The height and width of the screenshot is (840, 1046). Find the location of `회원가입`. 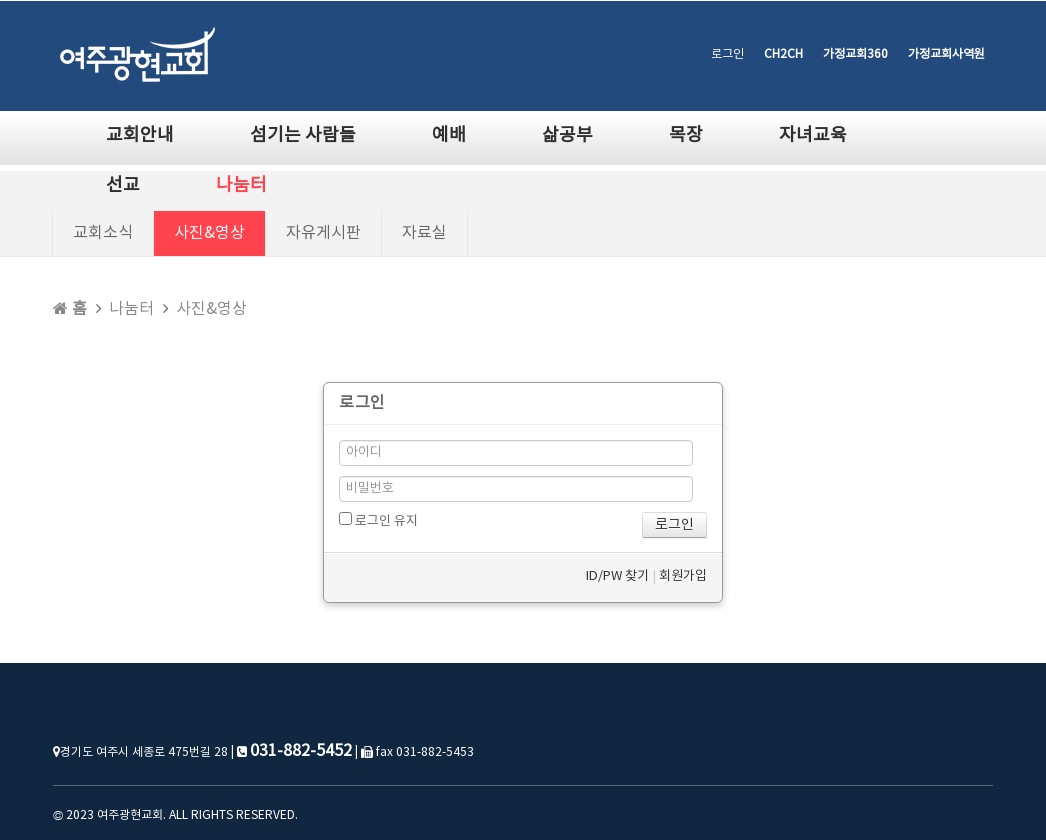

회원가입 is located at coordinates (683, 576).